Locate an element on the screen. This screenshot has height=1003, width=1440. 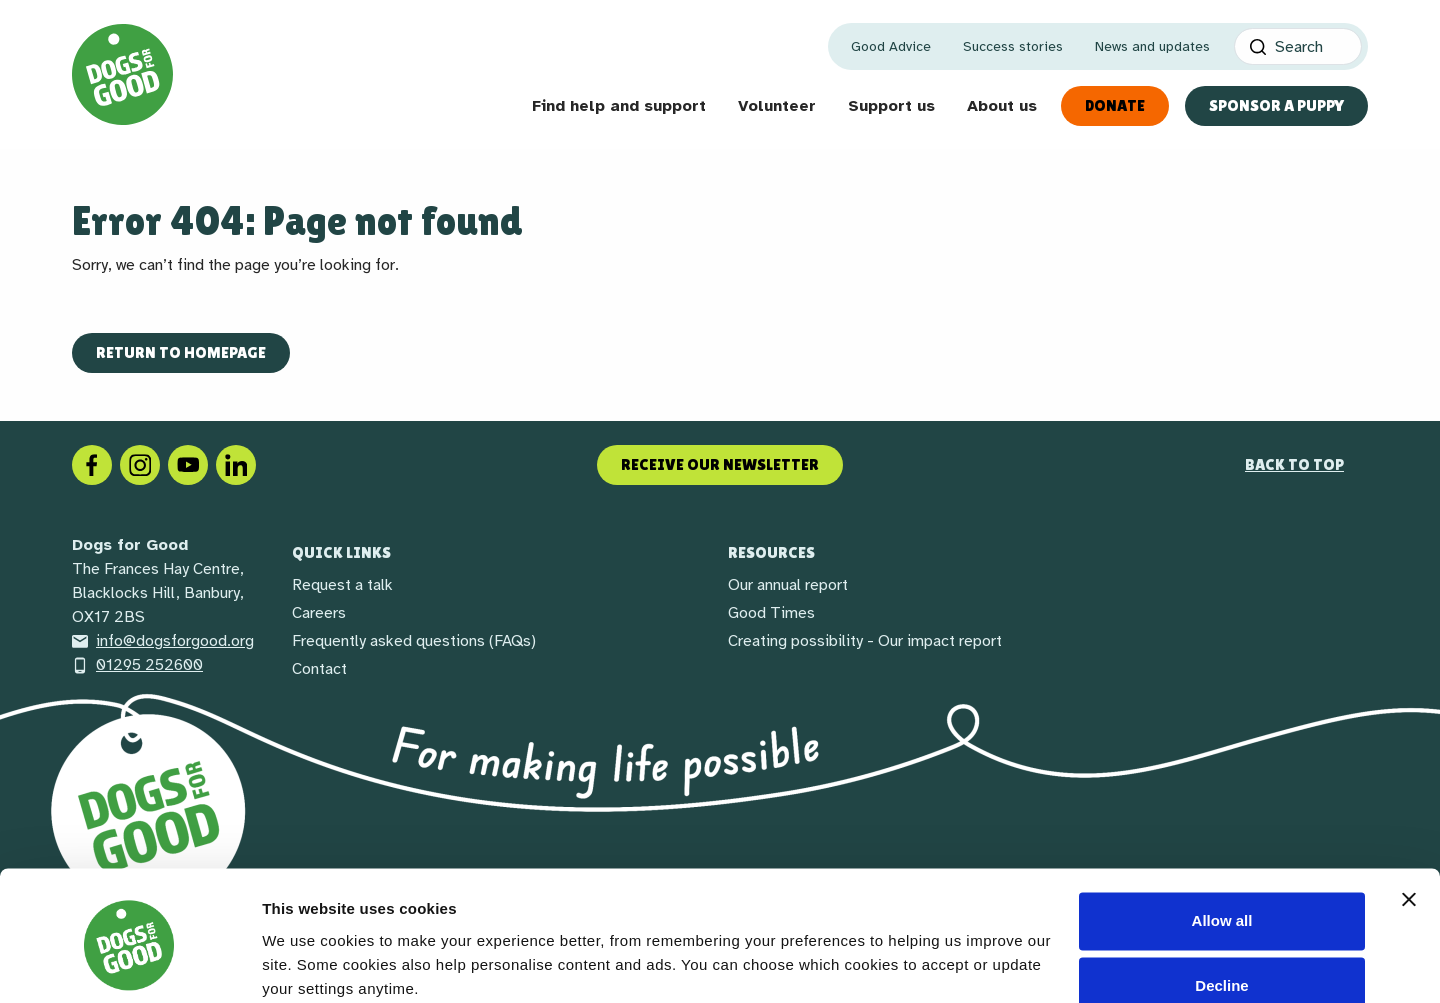
Good Times is located at coordinates (771, 613).